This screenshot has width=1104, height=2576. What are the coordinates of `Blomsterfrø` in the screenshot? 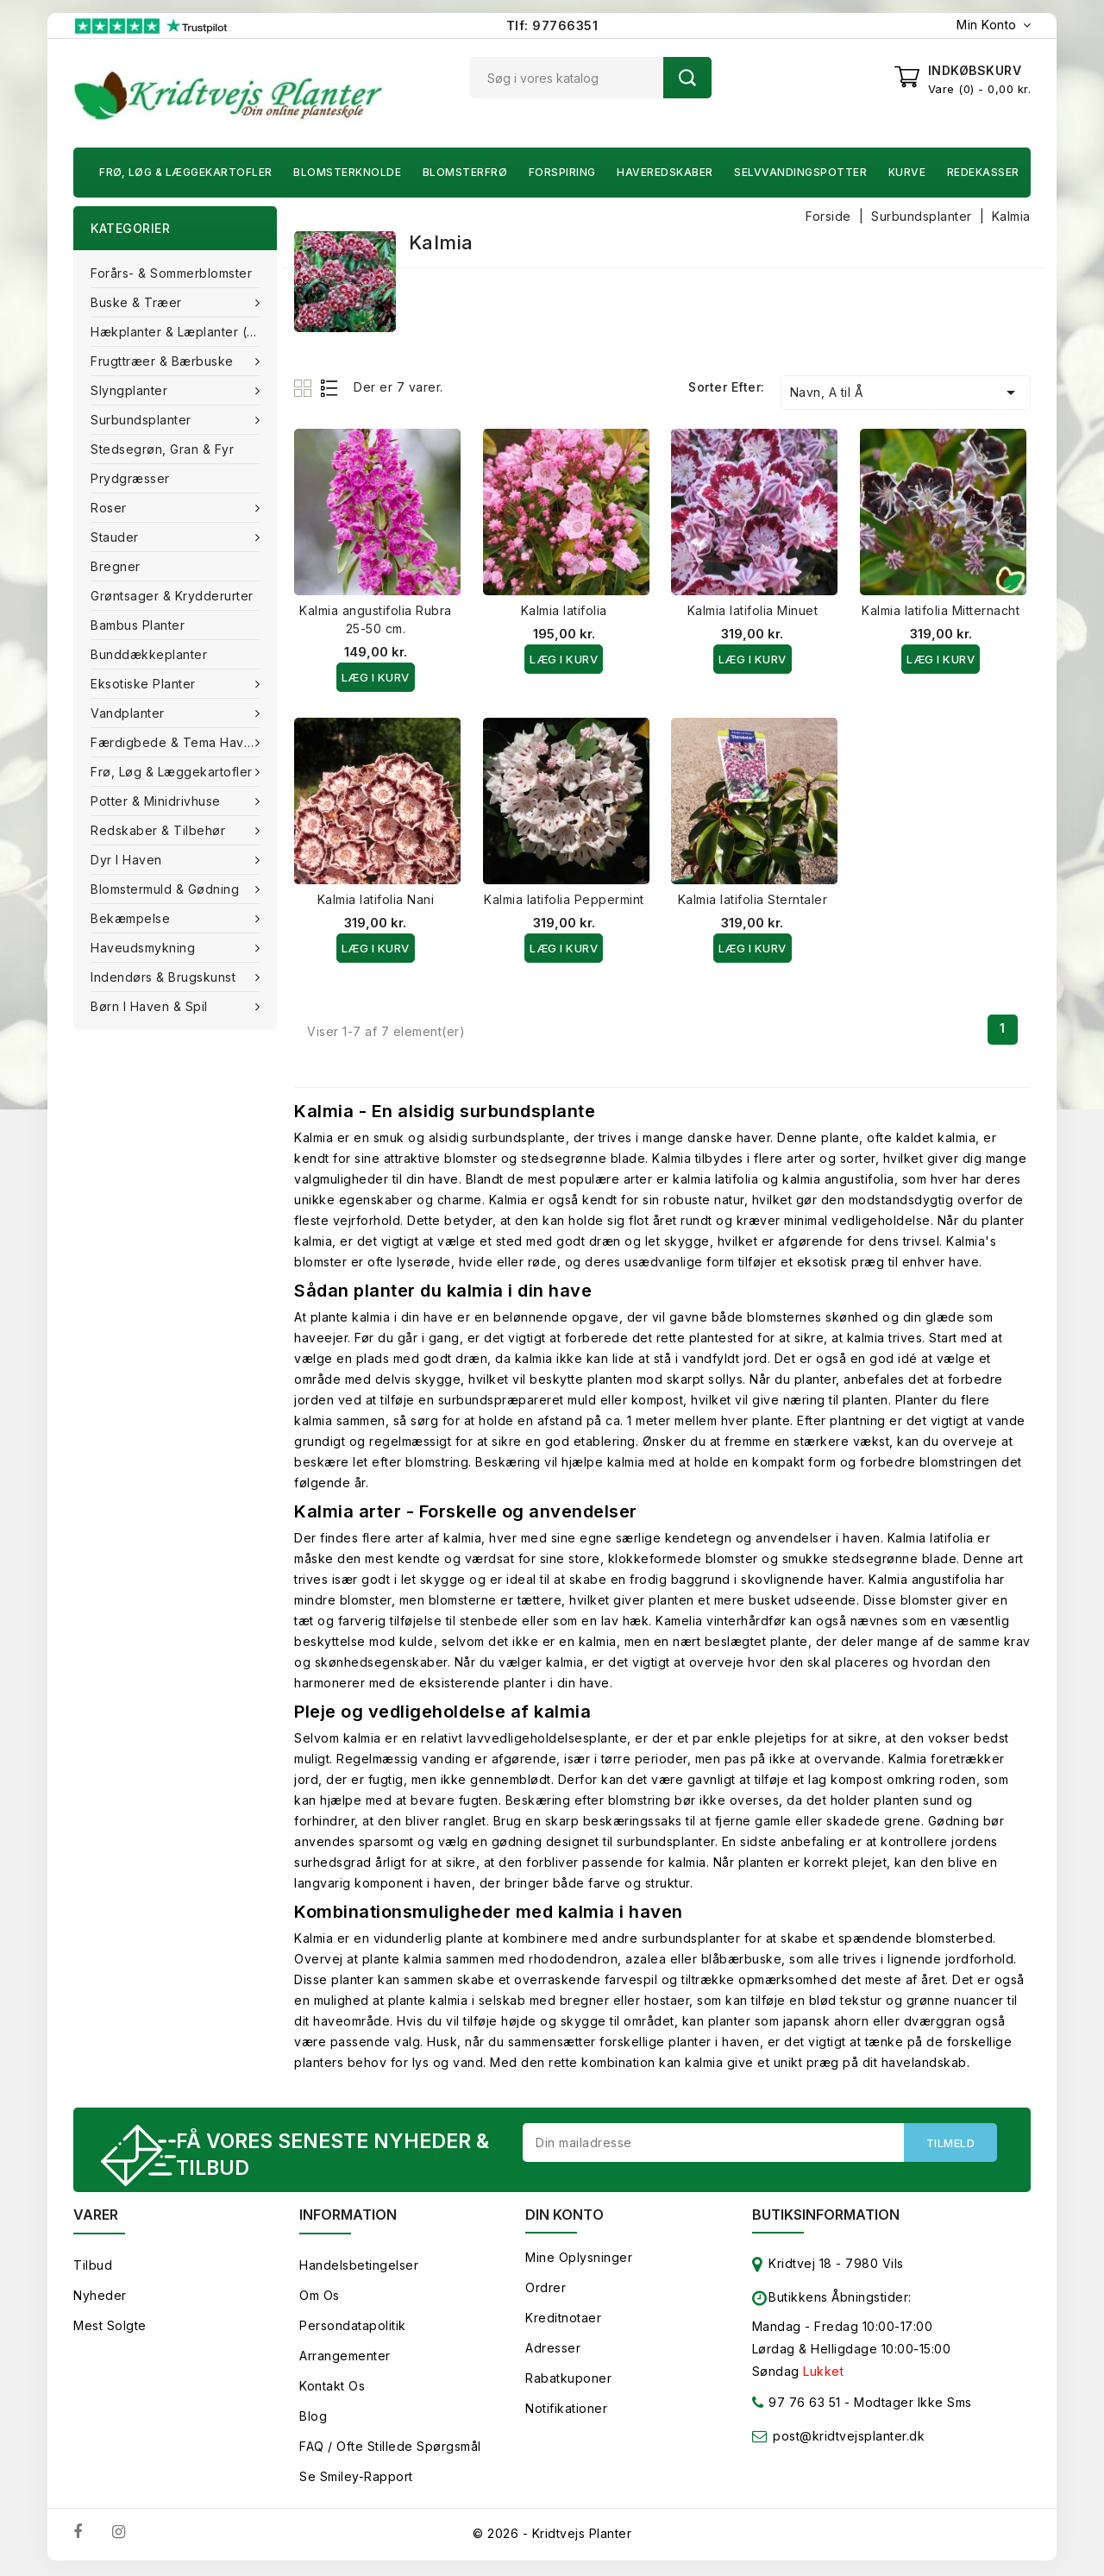 It's located at (465, 172).